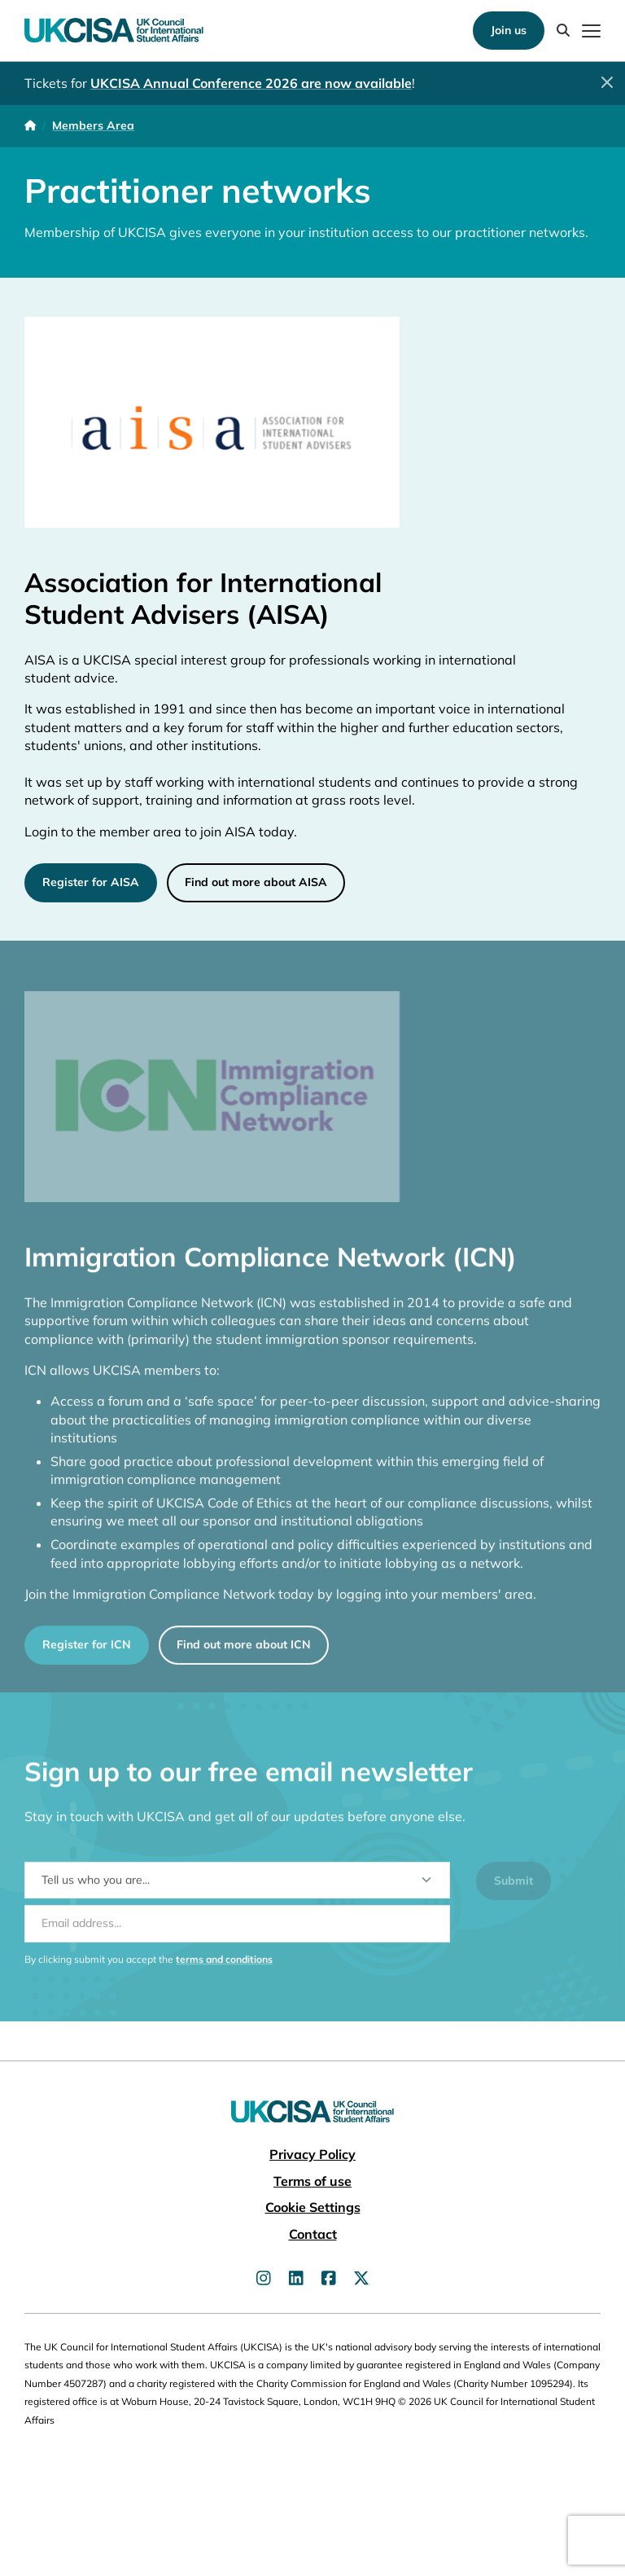 Image resolution: width=625 pixels, height=2576 pixels. Describe the element at coordinates (509, 30) in the screenshot. I see `Join us` at that location.